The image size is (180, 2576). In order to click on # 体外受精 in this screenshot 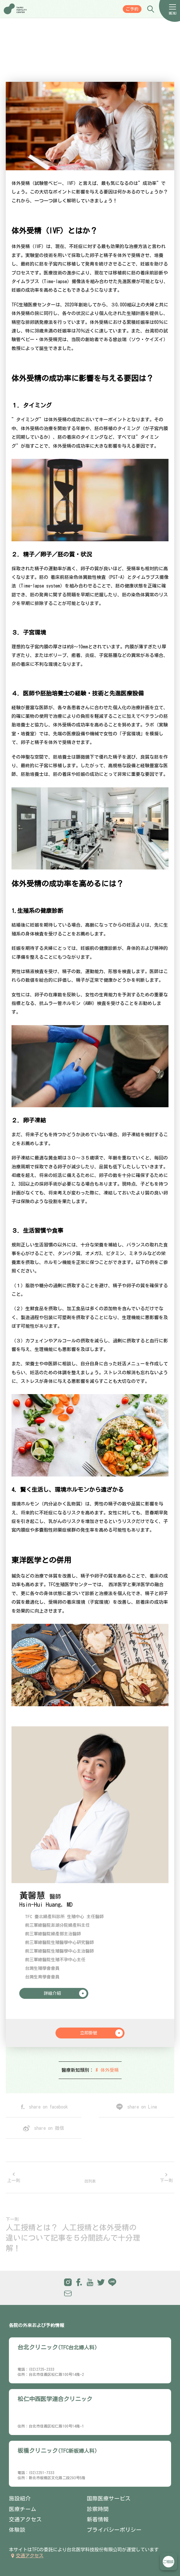, I will do `click(107, 2070)`.